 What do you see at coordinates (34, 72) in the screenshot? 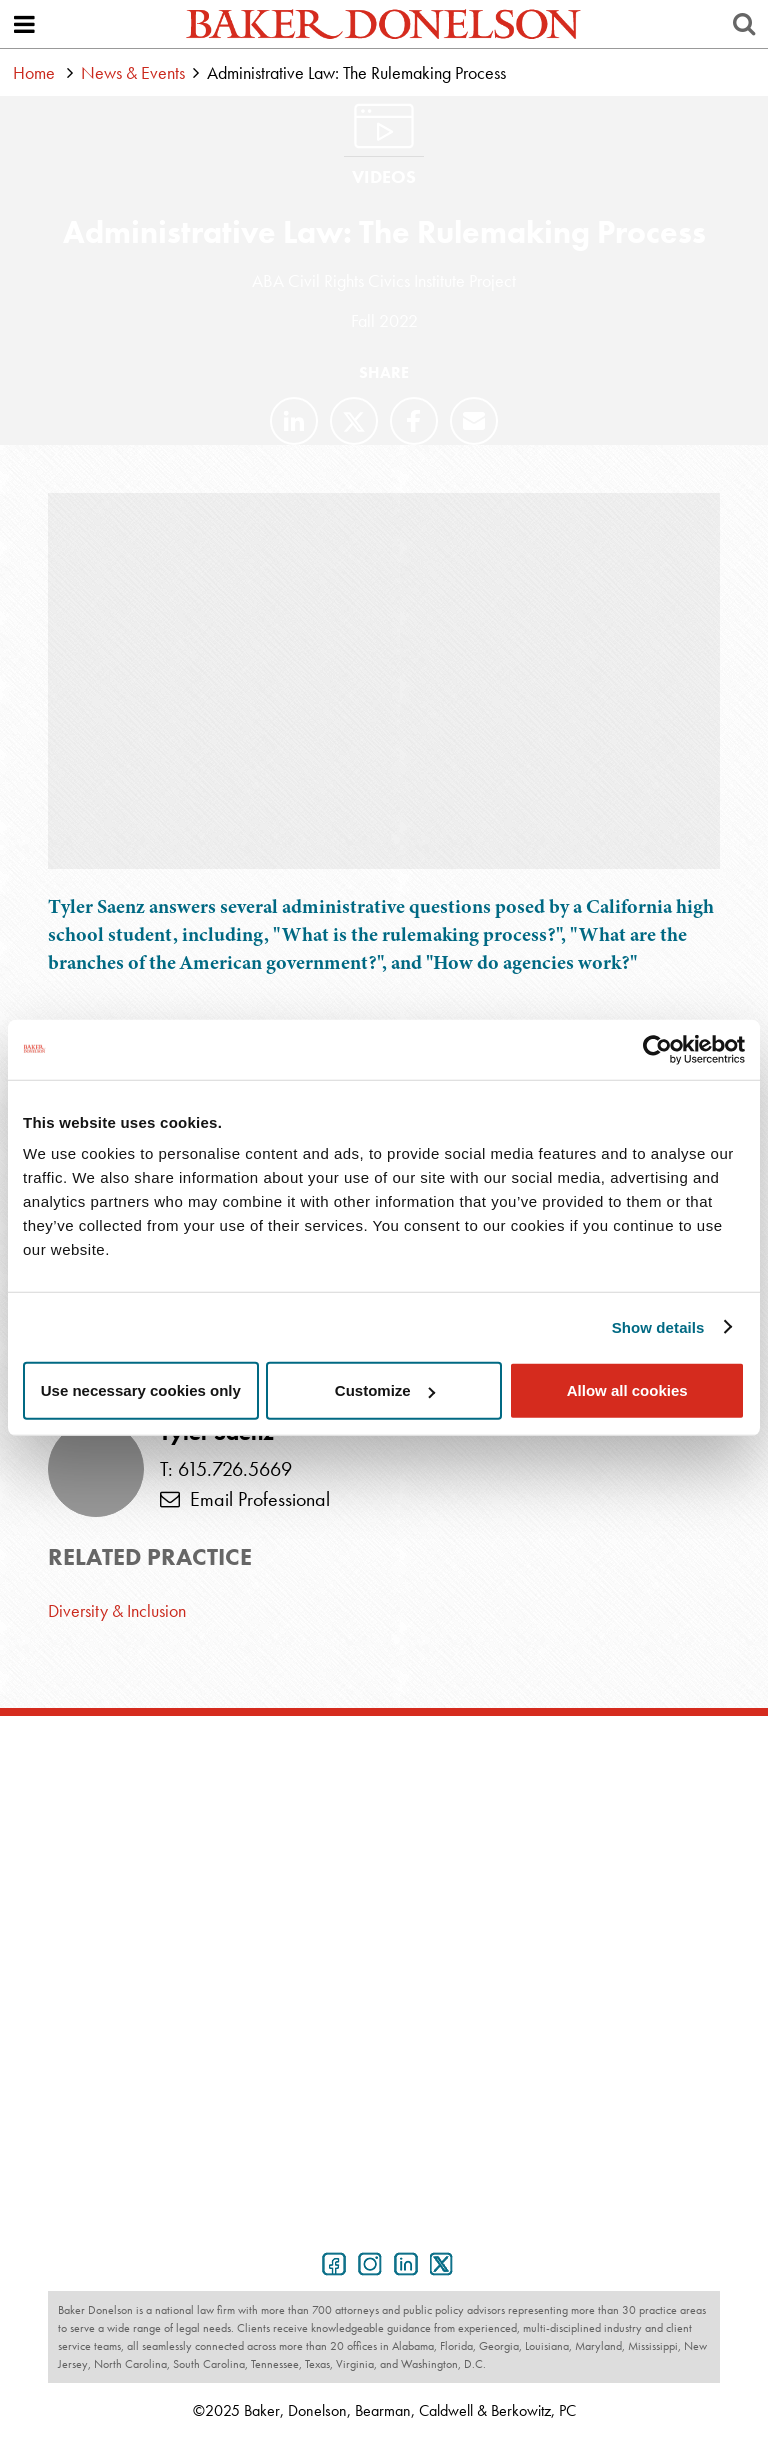
I see `Home` at bounding box center [34, 72].